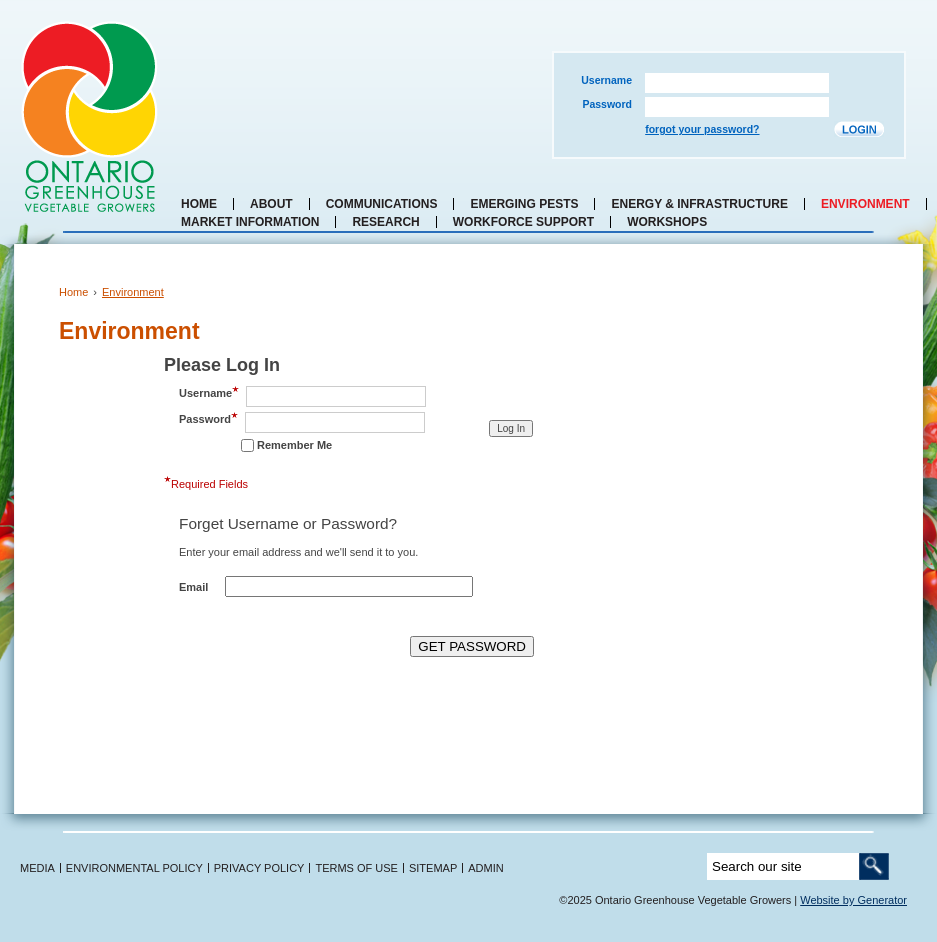 The height and width of the screenshot is (942, 937). What do you see at coordinates (294, 445) in the screenshot?
I see `Remember Me` at bounding box center [294, 445].